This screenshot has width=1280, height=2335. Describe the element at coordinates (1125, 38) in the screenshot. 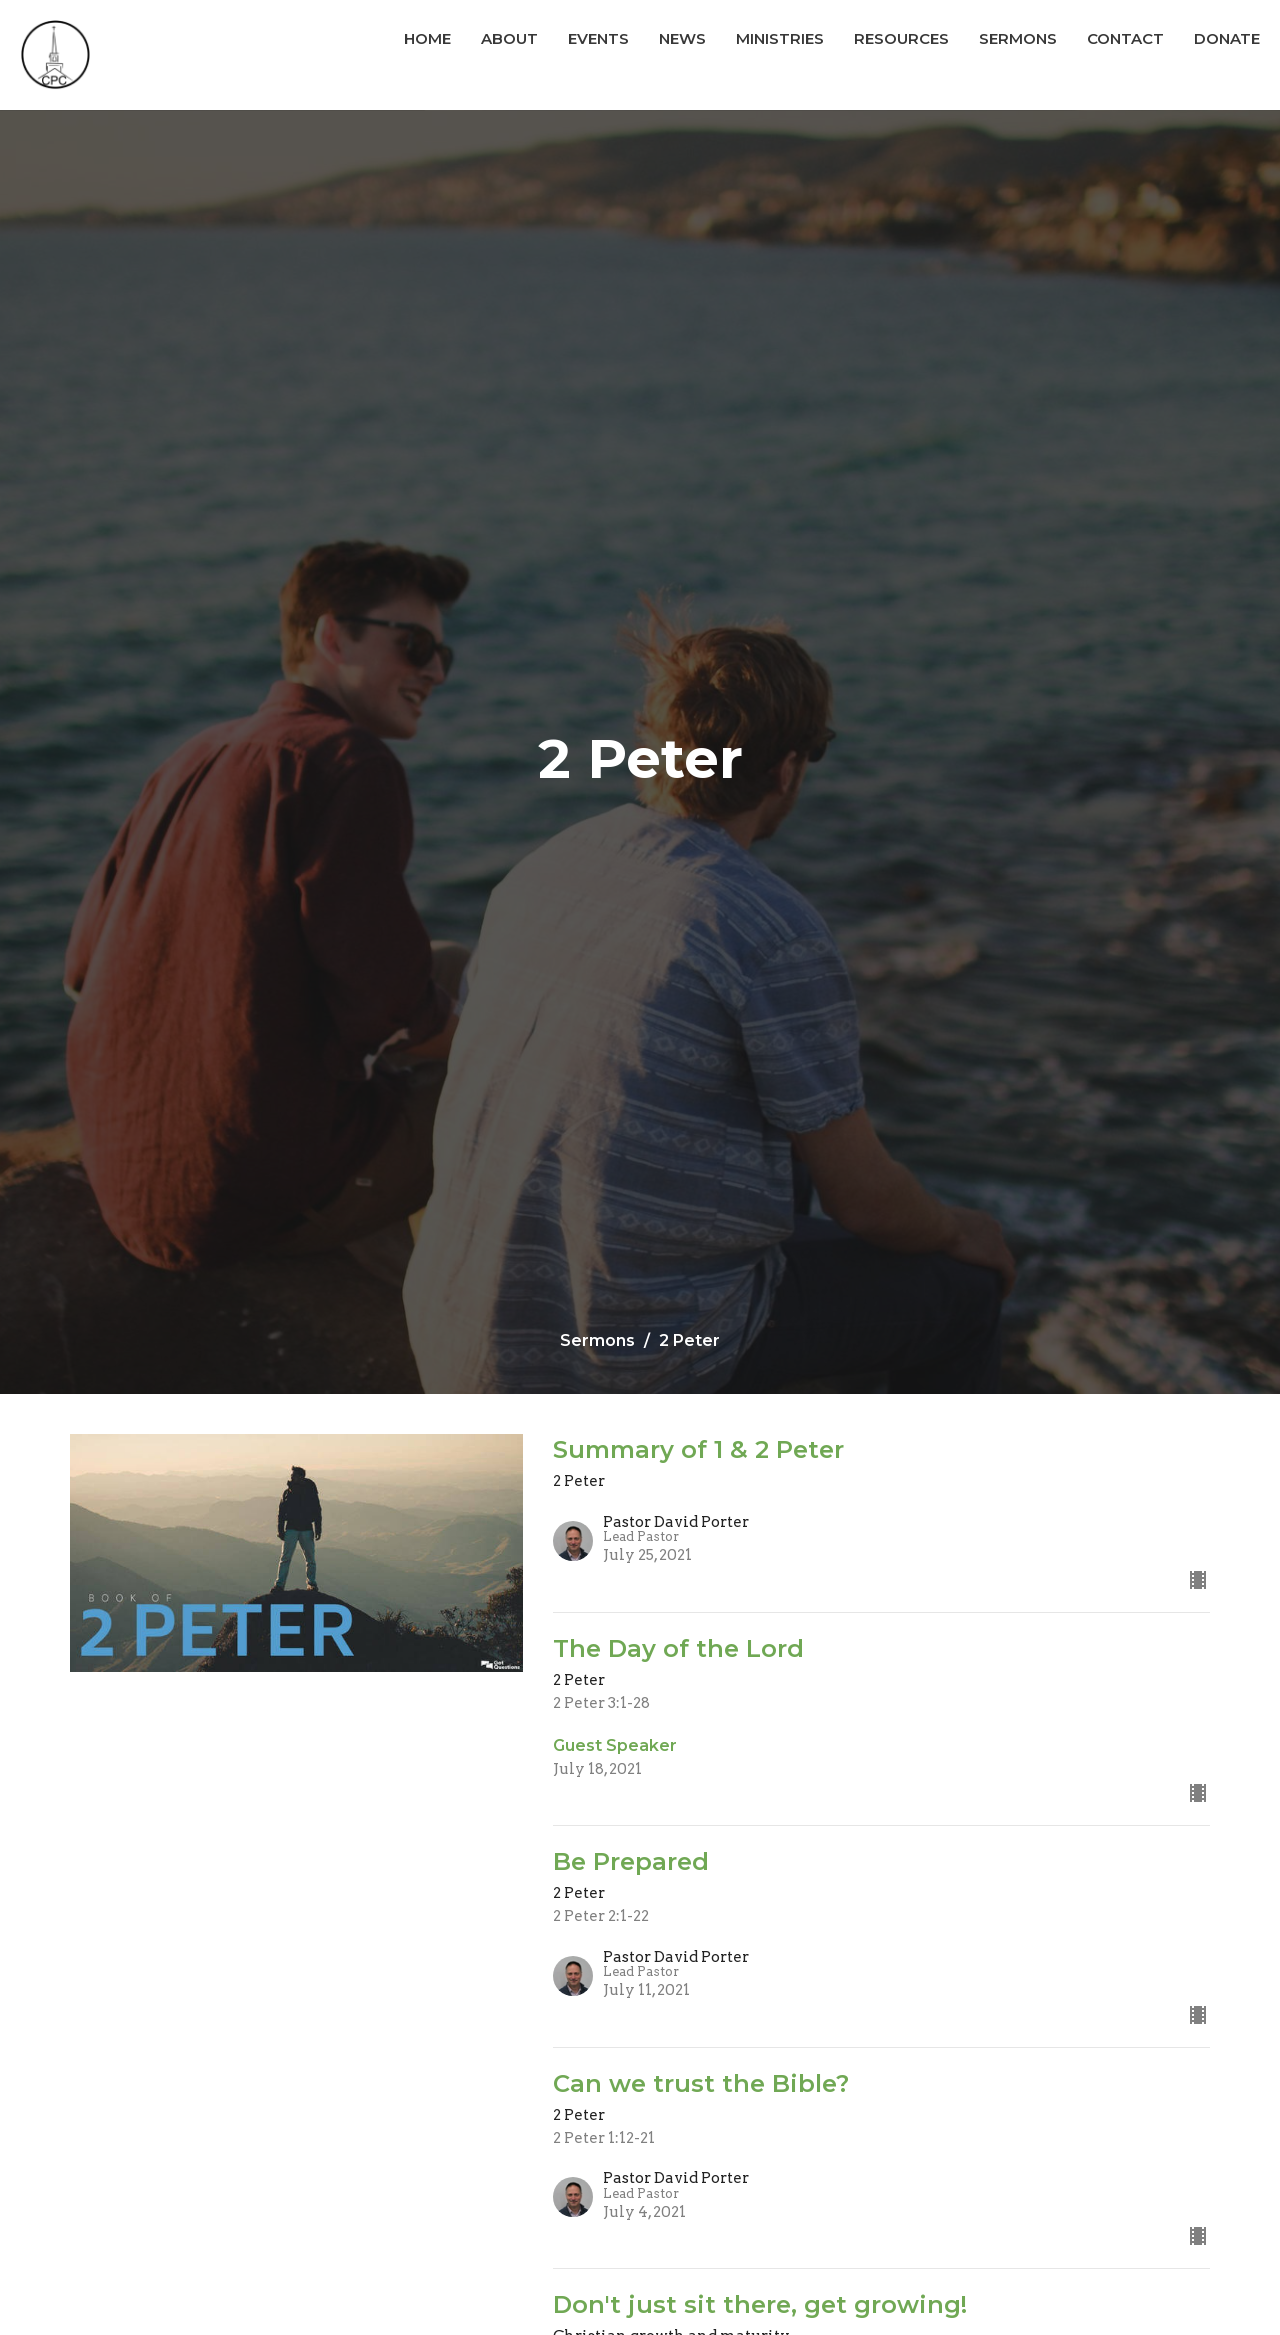

I see `Contact` at that location.